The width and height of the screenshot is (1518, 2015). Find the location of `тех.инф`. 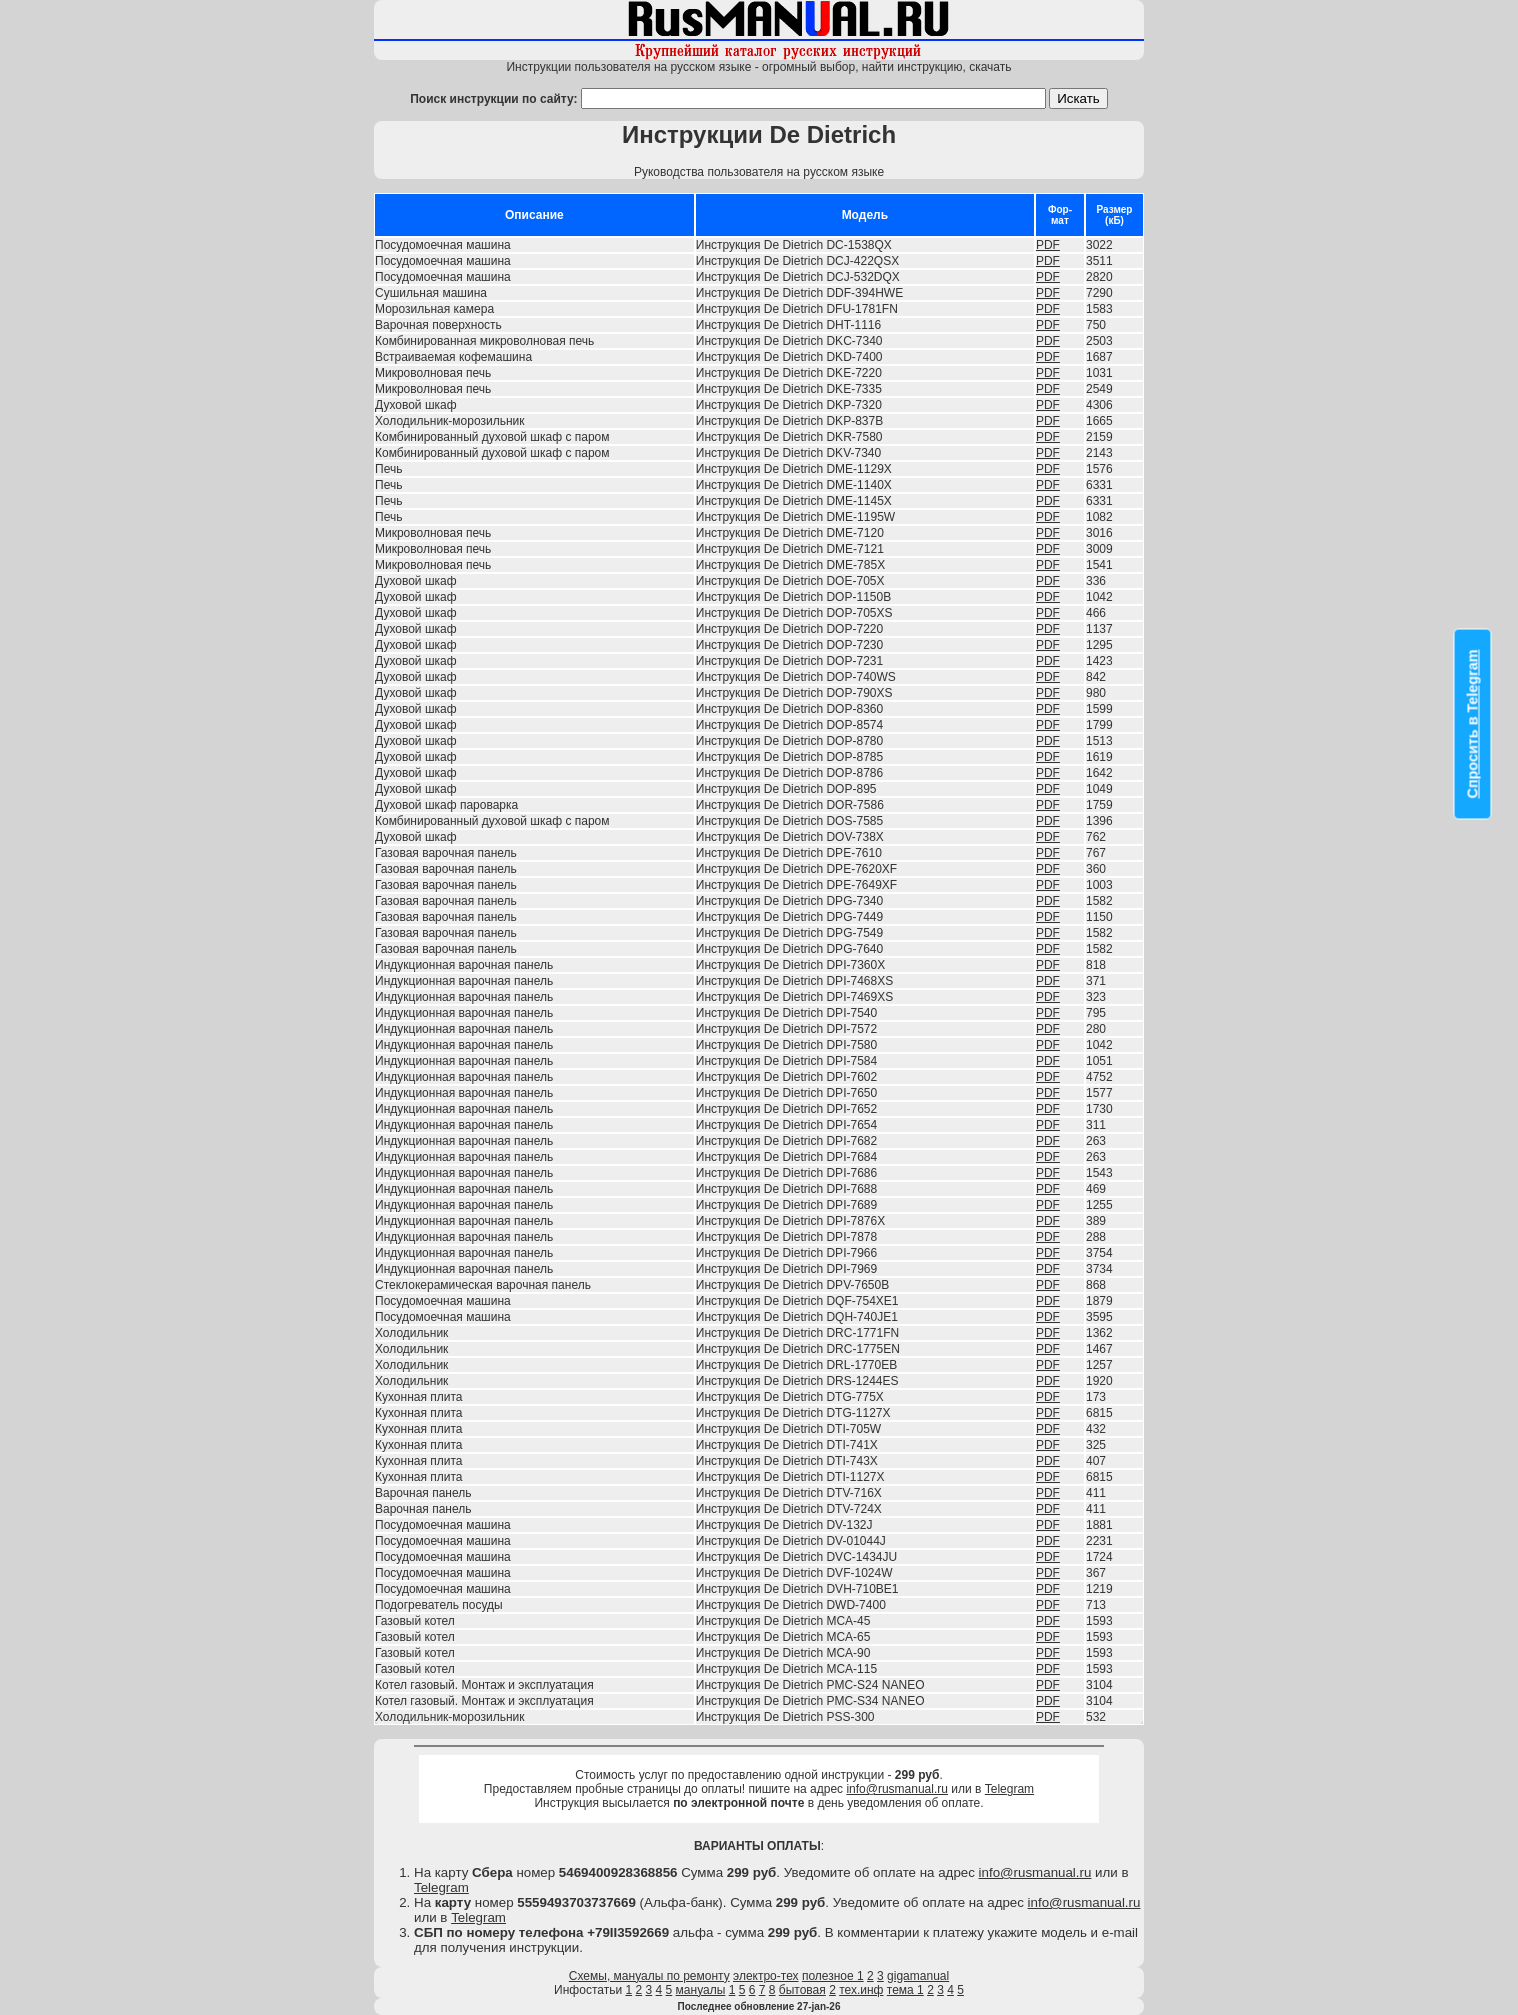

тех.инф is located at coordinates (861, 1990).